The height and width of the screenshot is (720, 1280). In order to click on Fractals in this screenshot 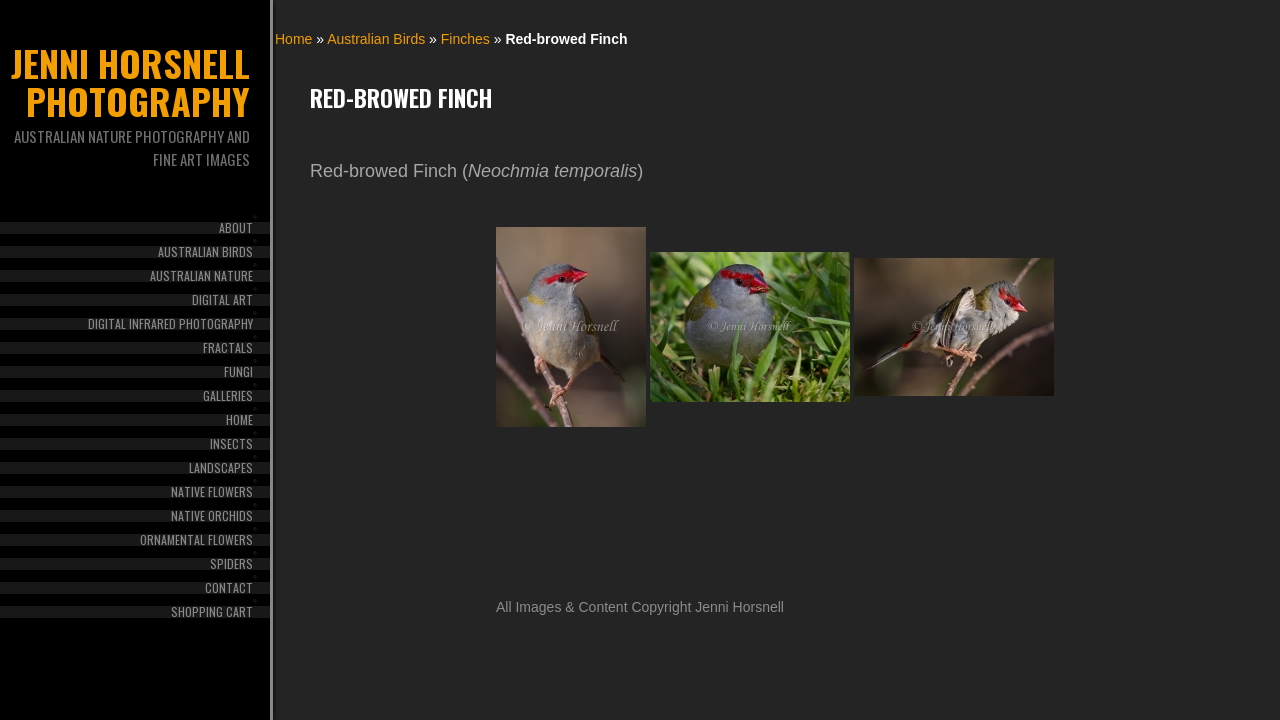, I will do `click(228, 348)`.